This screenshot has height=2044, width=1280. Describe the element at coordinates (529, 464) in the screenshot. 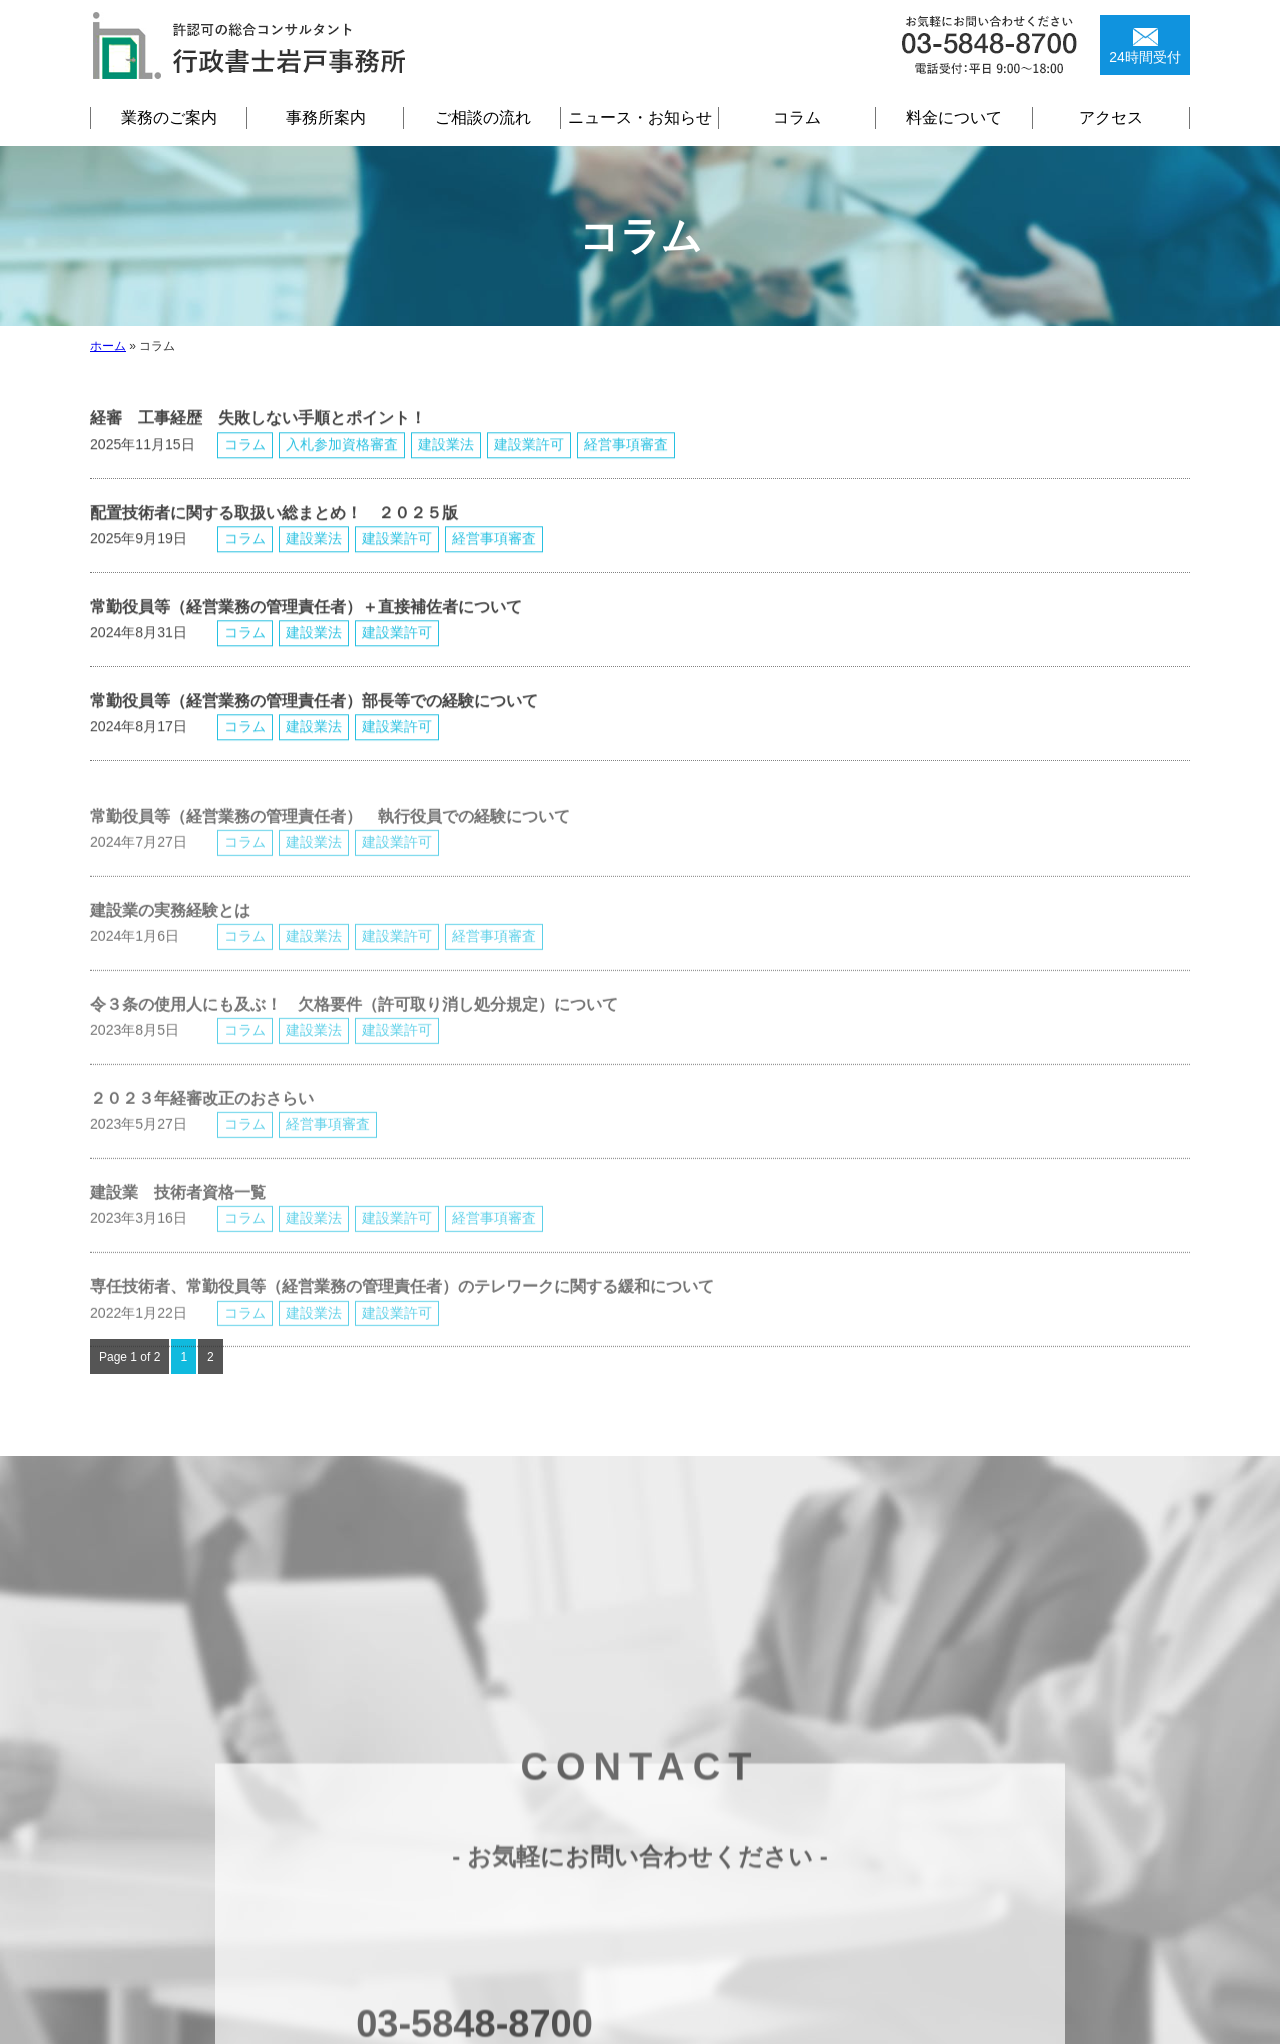

I see `建設業許可` at that location.